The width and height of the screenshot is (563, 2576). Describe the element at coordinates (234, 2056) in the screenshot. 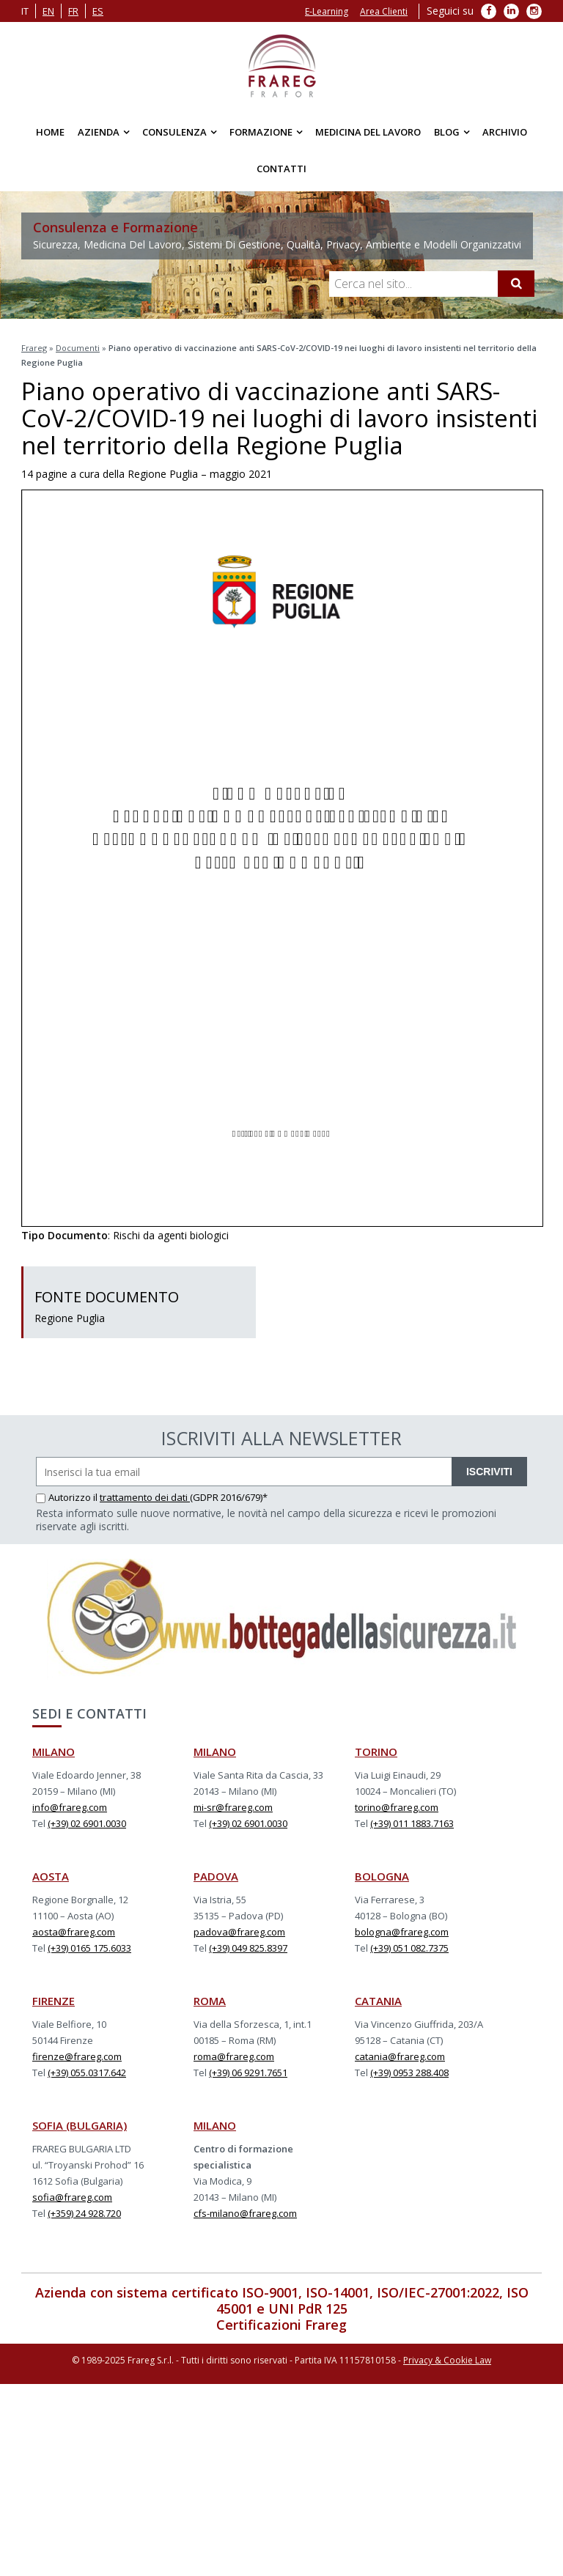

I see `roma@frareg.com` at that location.